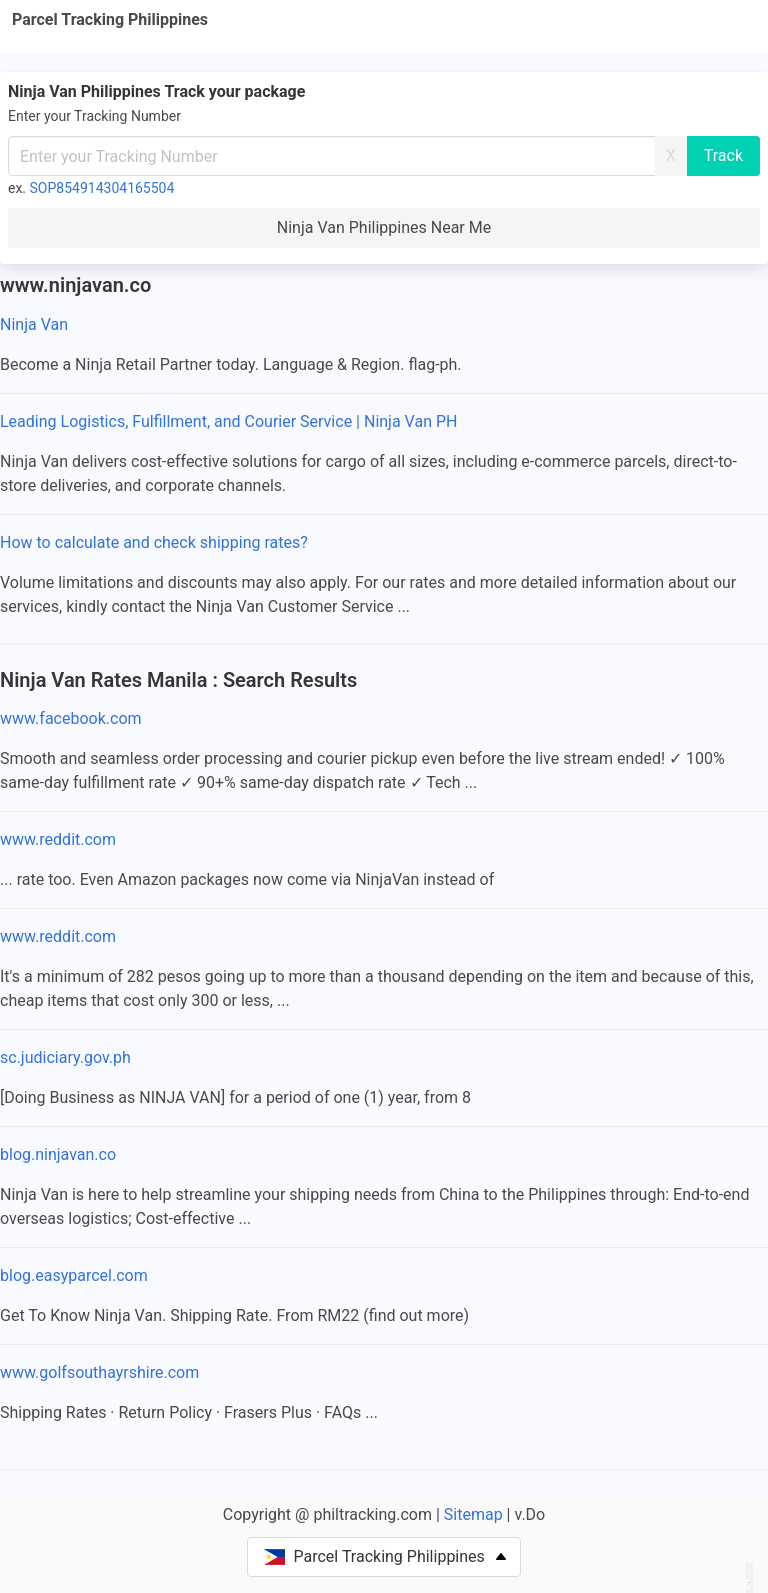 The image size is (768, 1593). I want to click on Sitemap, so click(473, 1514).